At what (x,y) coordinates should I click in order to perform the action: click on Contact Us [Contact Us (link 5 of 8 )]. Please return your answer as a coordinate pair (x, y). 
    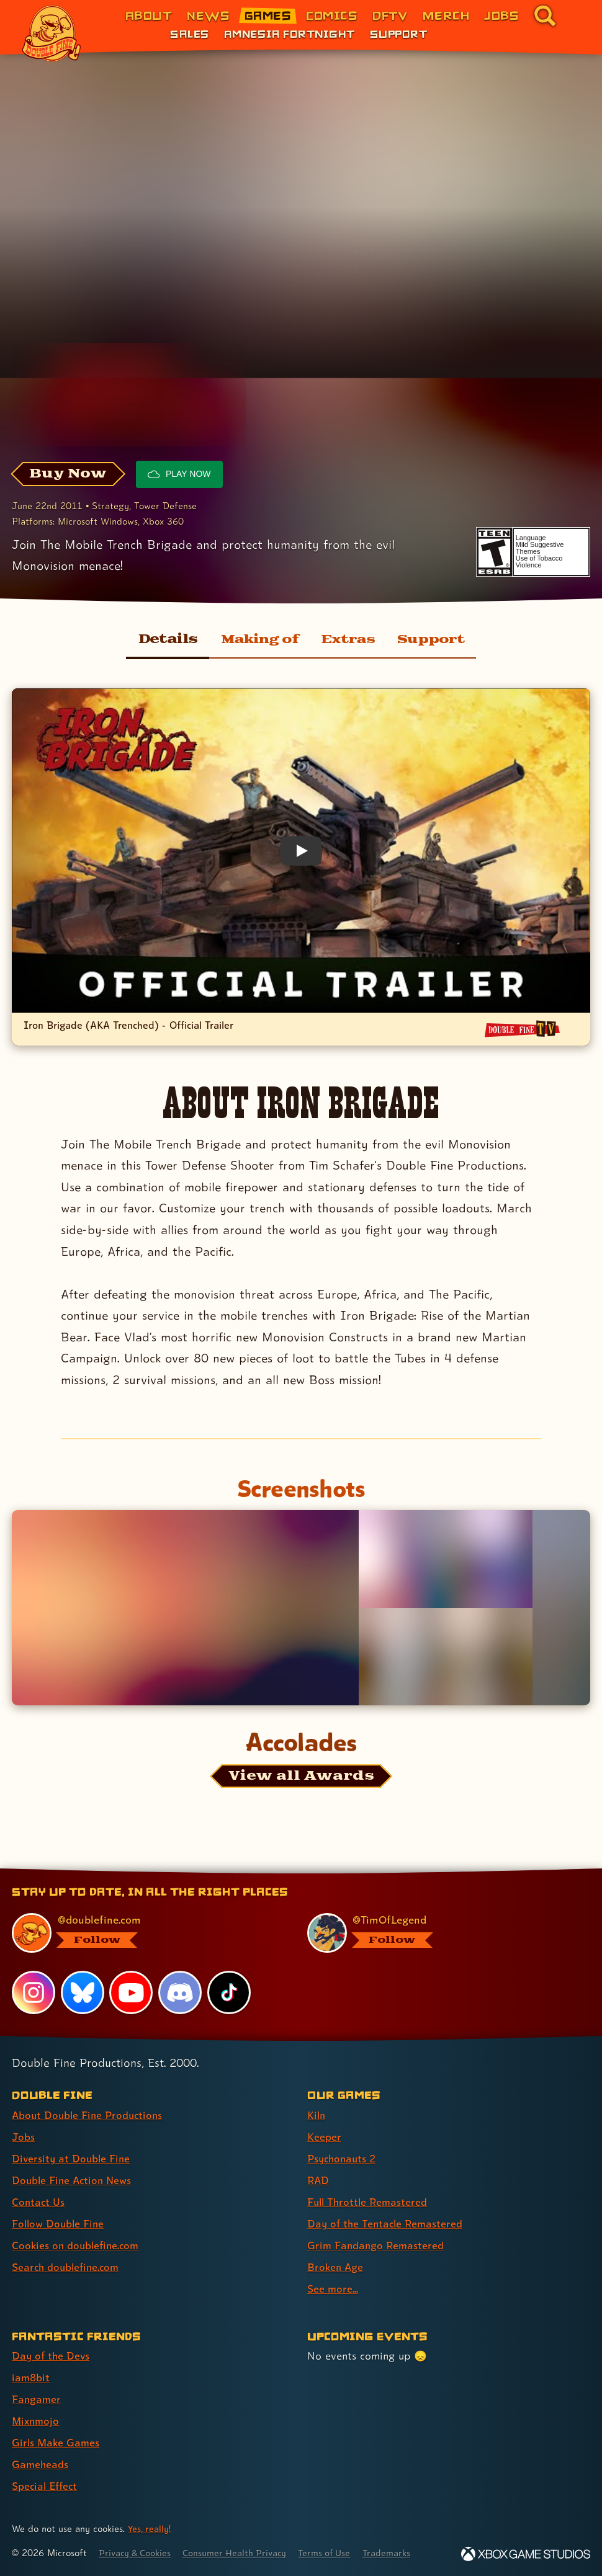
    Looking at the image, I should click on (39, 2201).